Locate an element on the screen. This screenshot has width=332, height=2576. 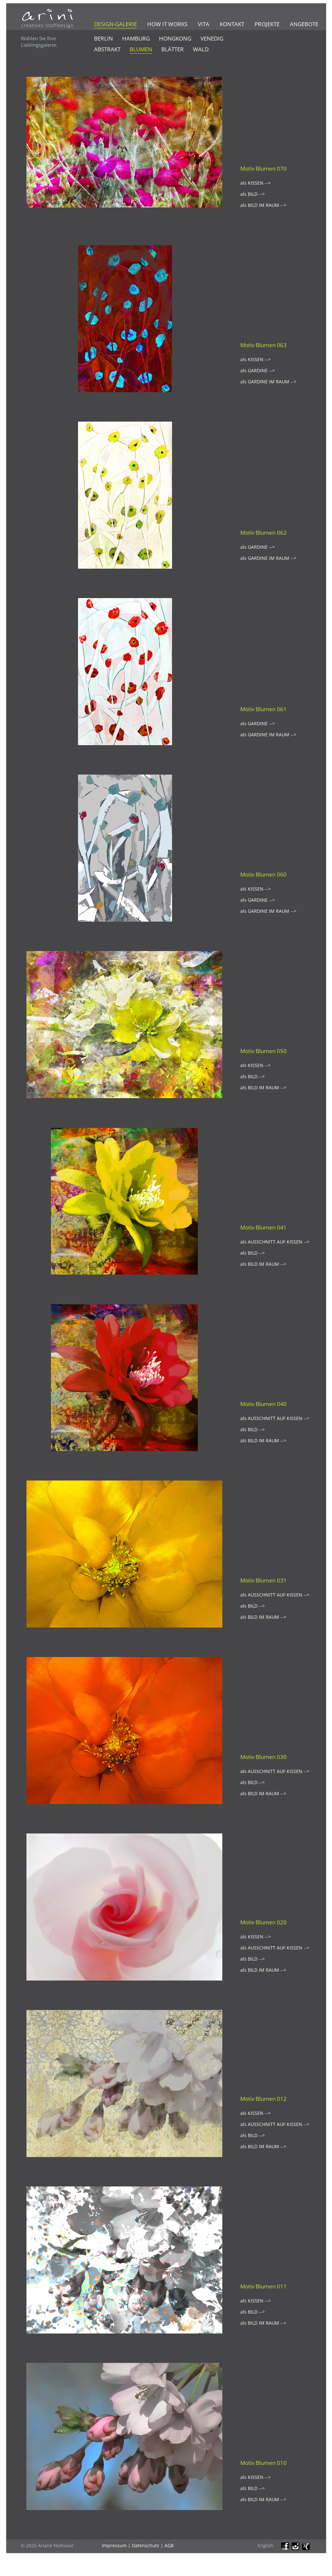
Vita is located at coordinates (203, 24).